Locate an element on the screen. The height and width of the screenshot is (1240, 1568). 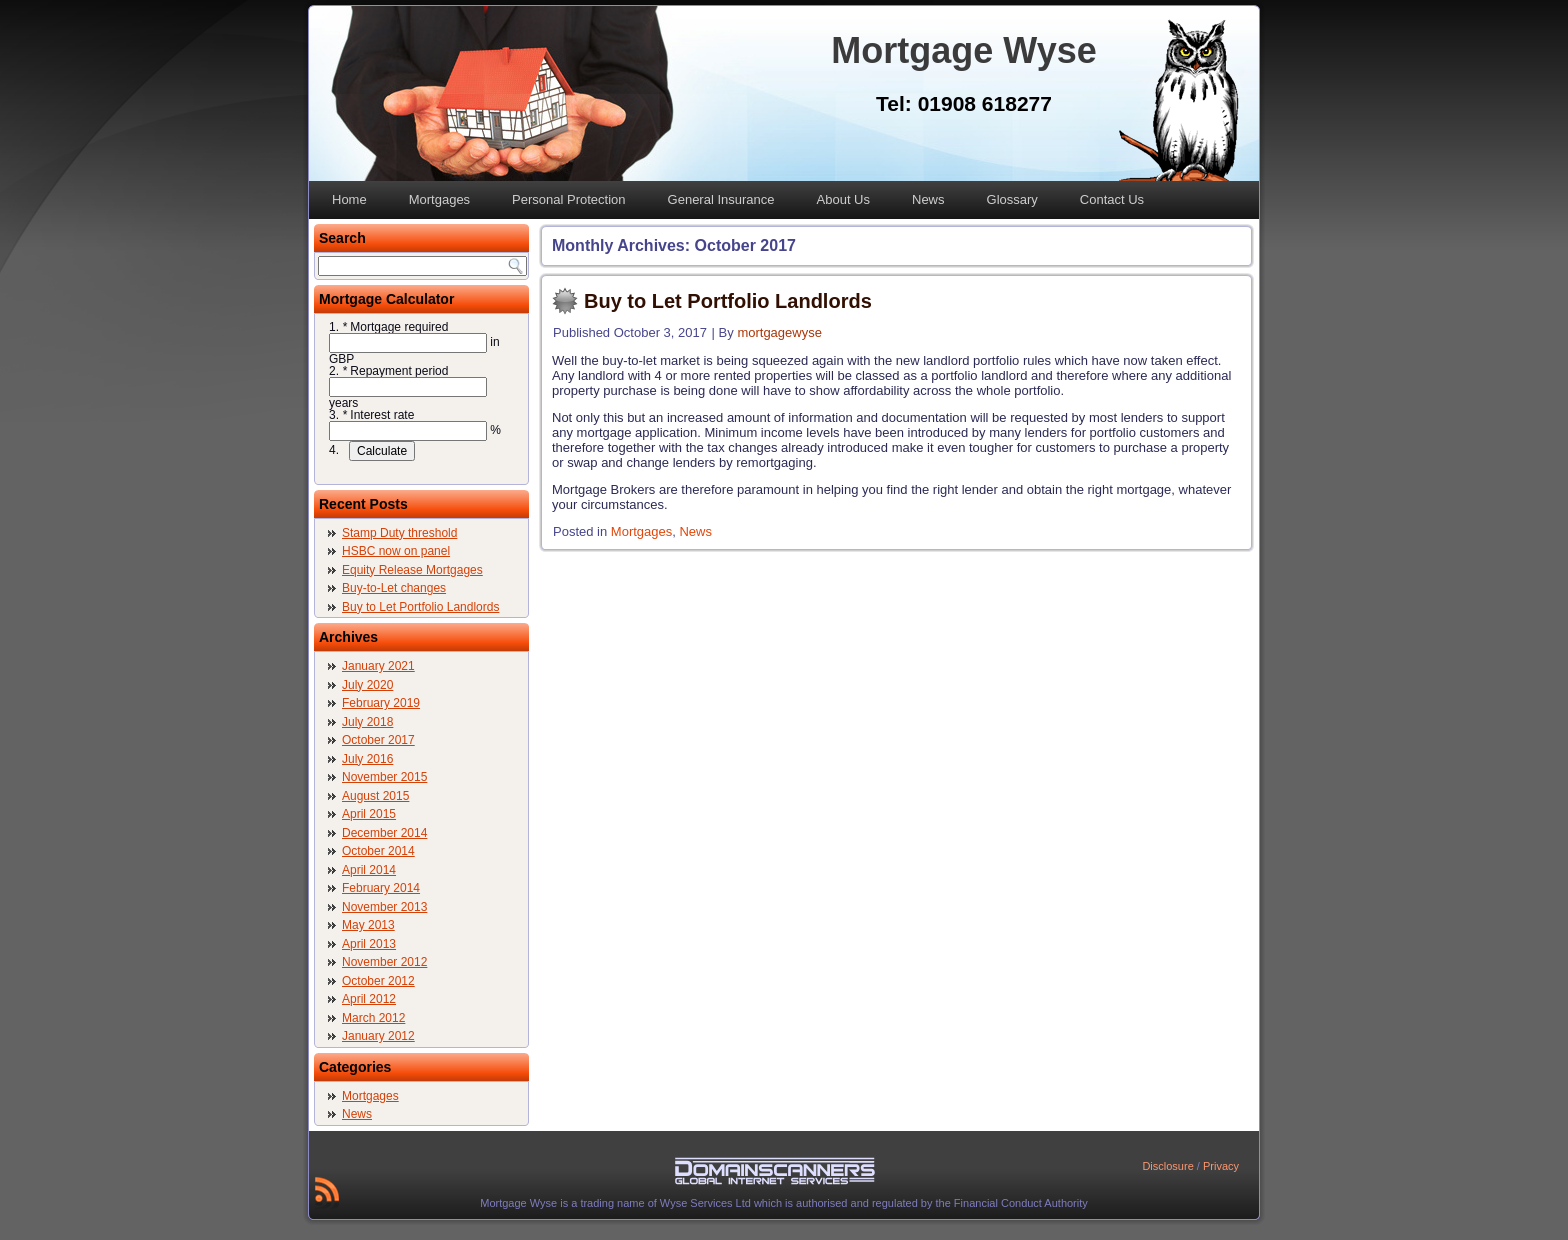
April 2012 is located at coordinates (369, 999).